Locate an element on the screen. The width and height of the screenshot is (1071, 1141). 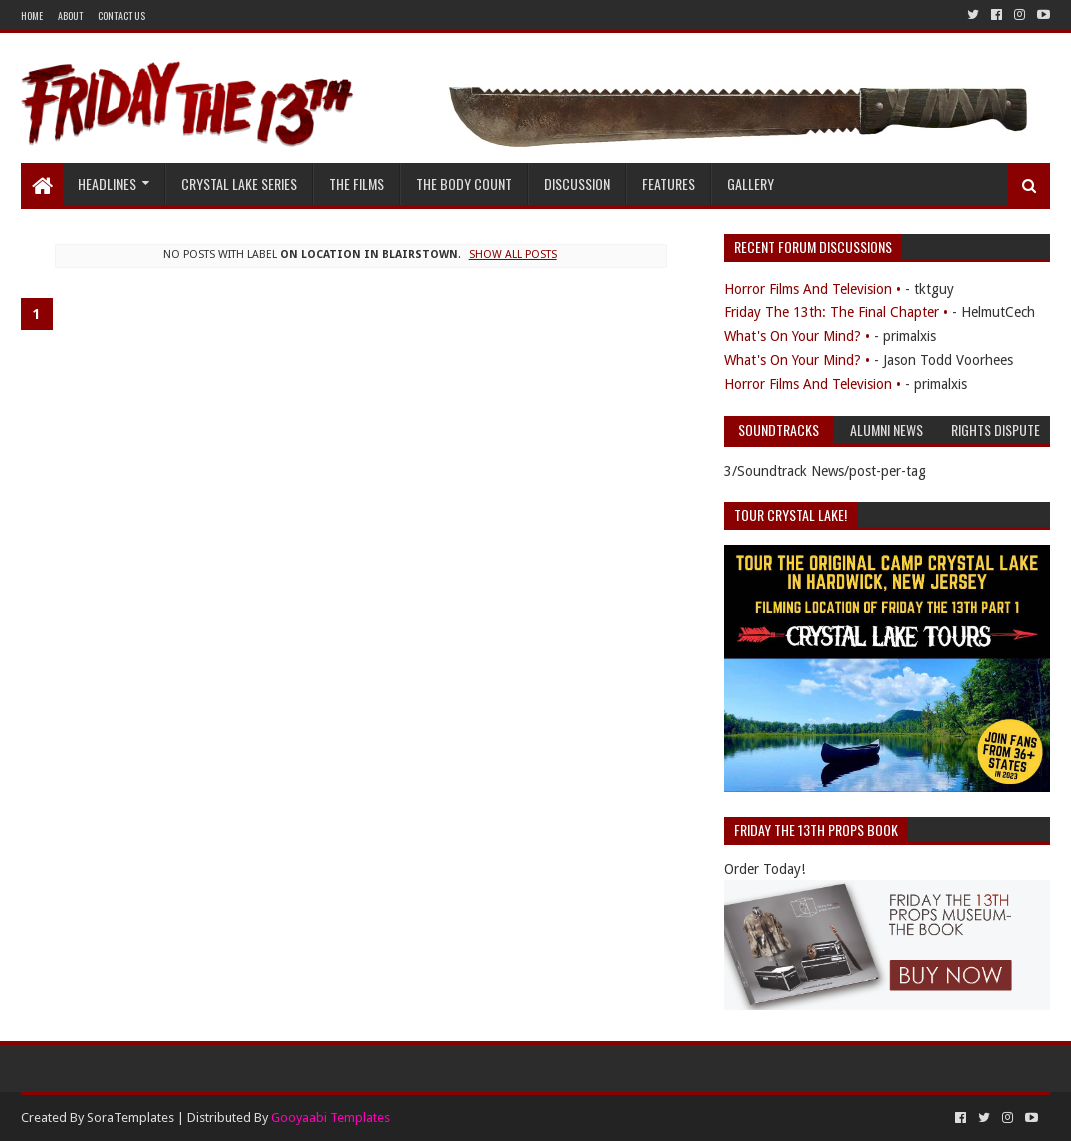
Horror Films And Television • is located at coordinates (812, 289).